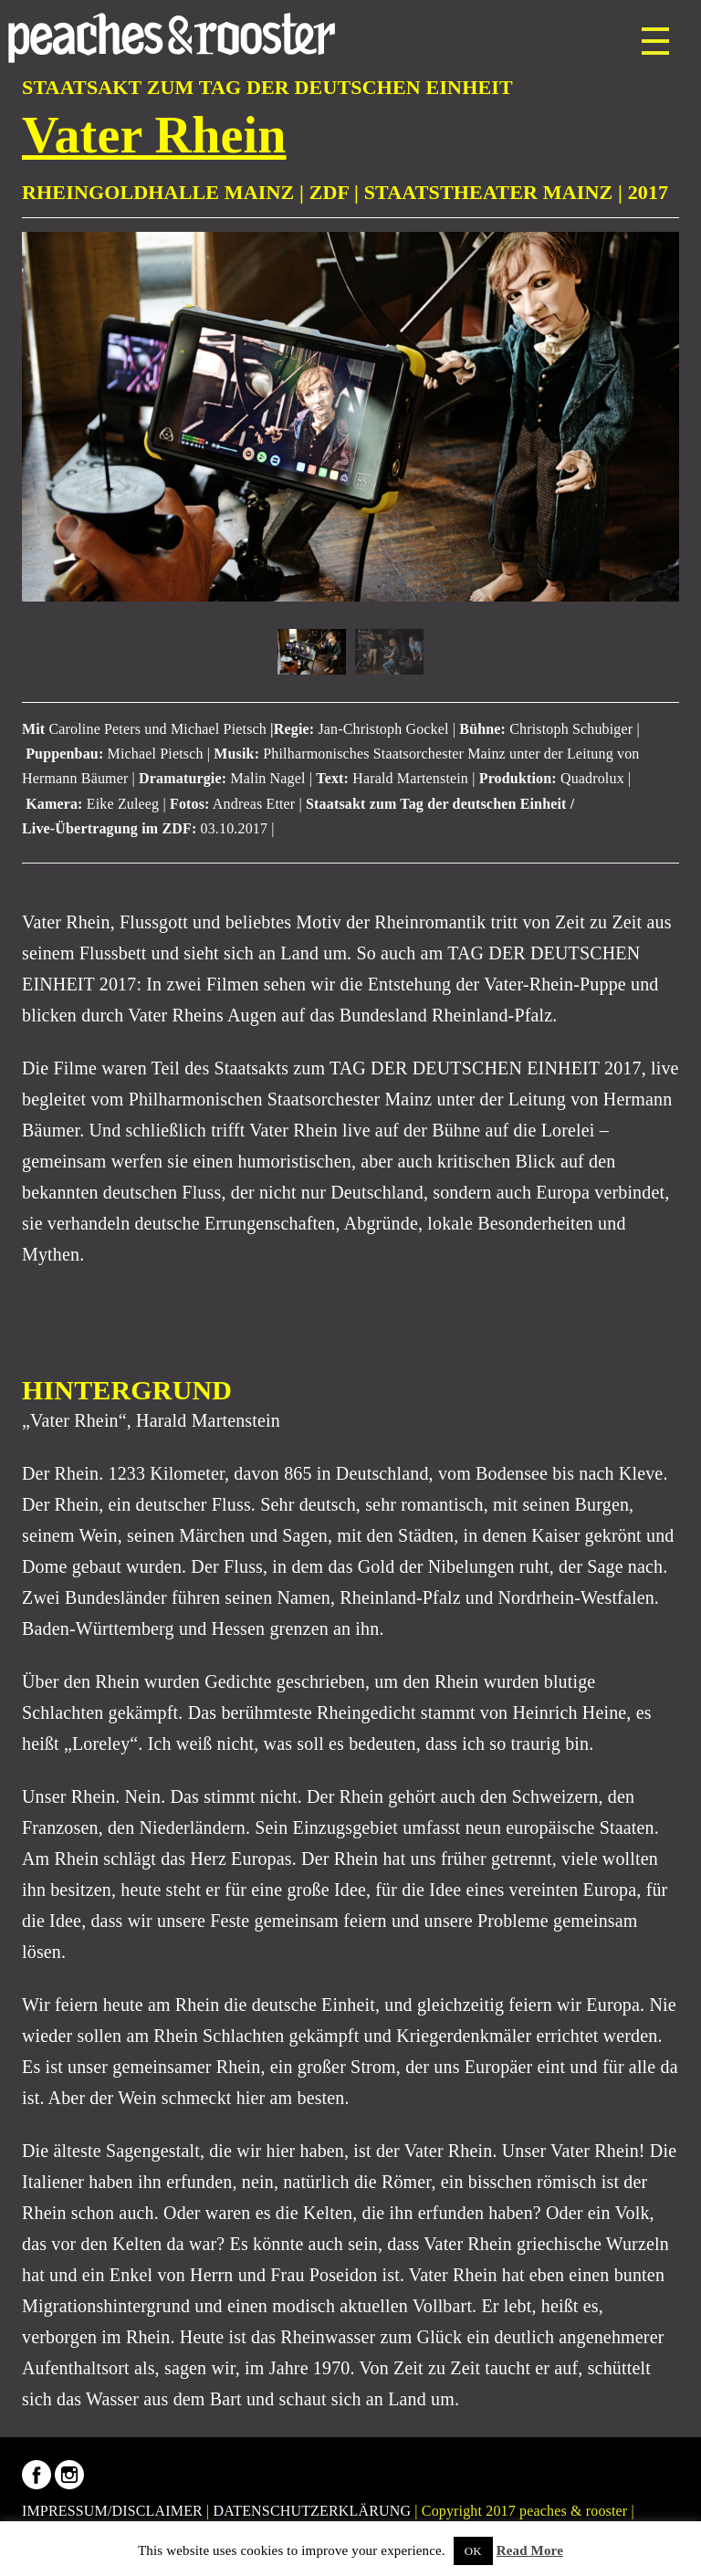  I want to click on Read More, so click(530, 2550).